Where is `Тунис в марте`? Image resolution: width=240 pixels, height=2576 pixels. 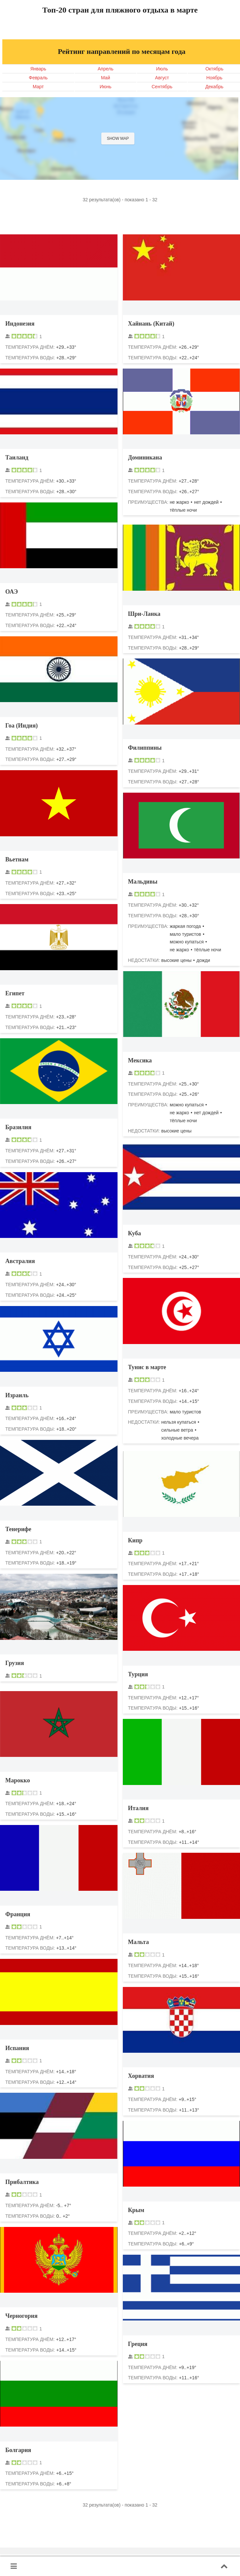 Тунис в марте is located at coordinates (147, 1367).